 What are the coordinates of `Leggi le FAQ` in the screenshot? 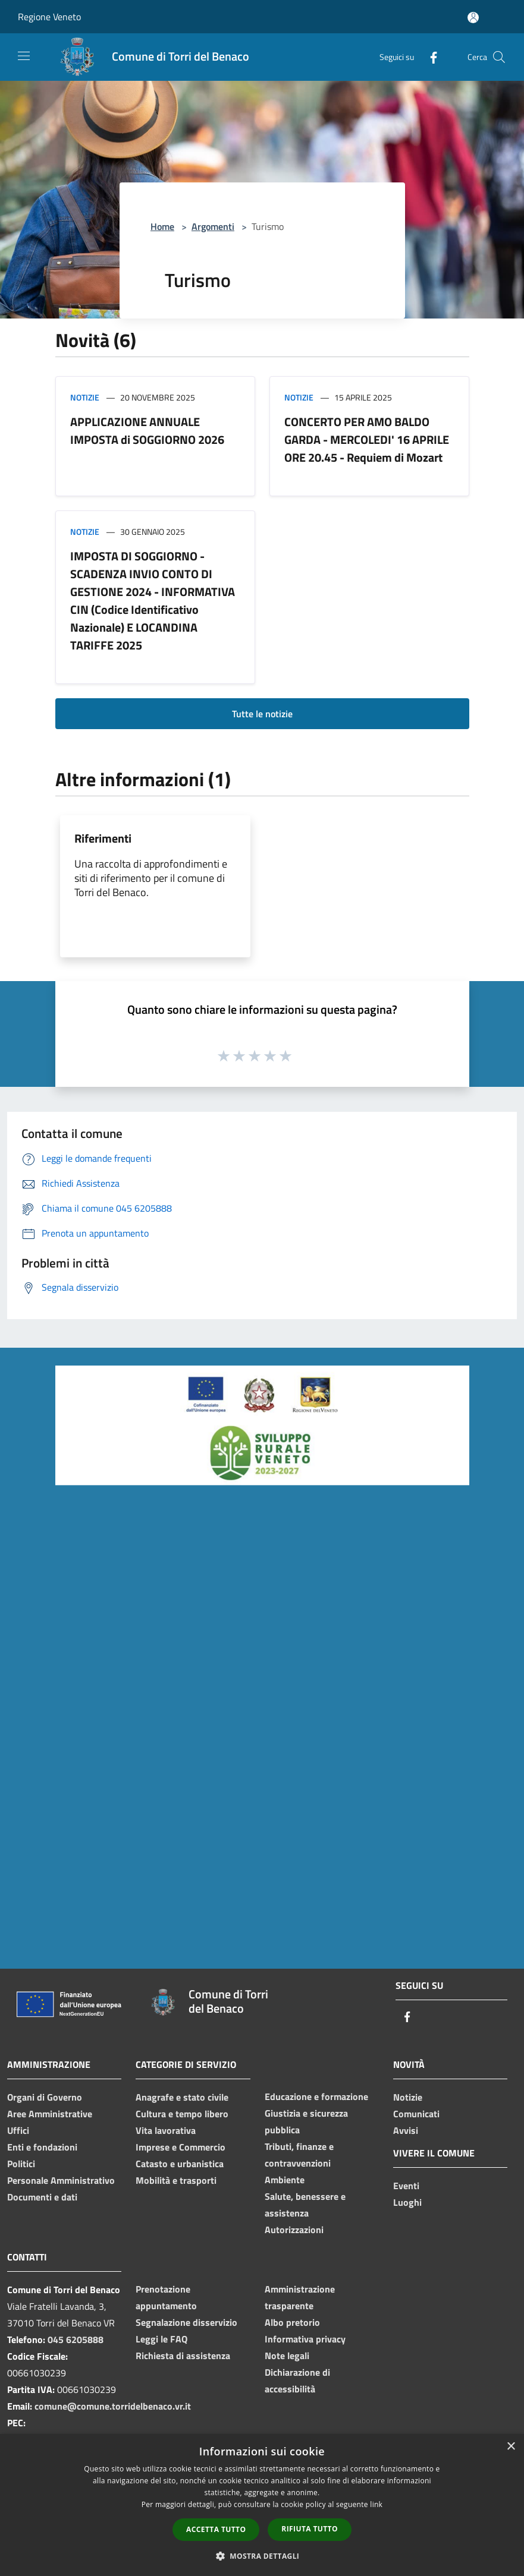 It's located at (161, 2339).